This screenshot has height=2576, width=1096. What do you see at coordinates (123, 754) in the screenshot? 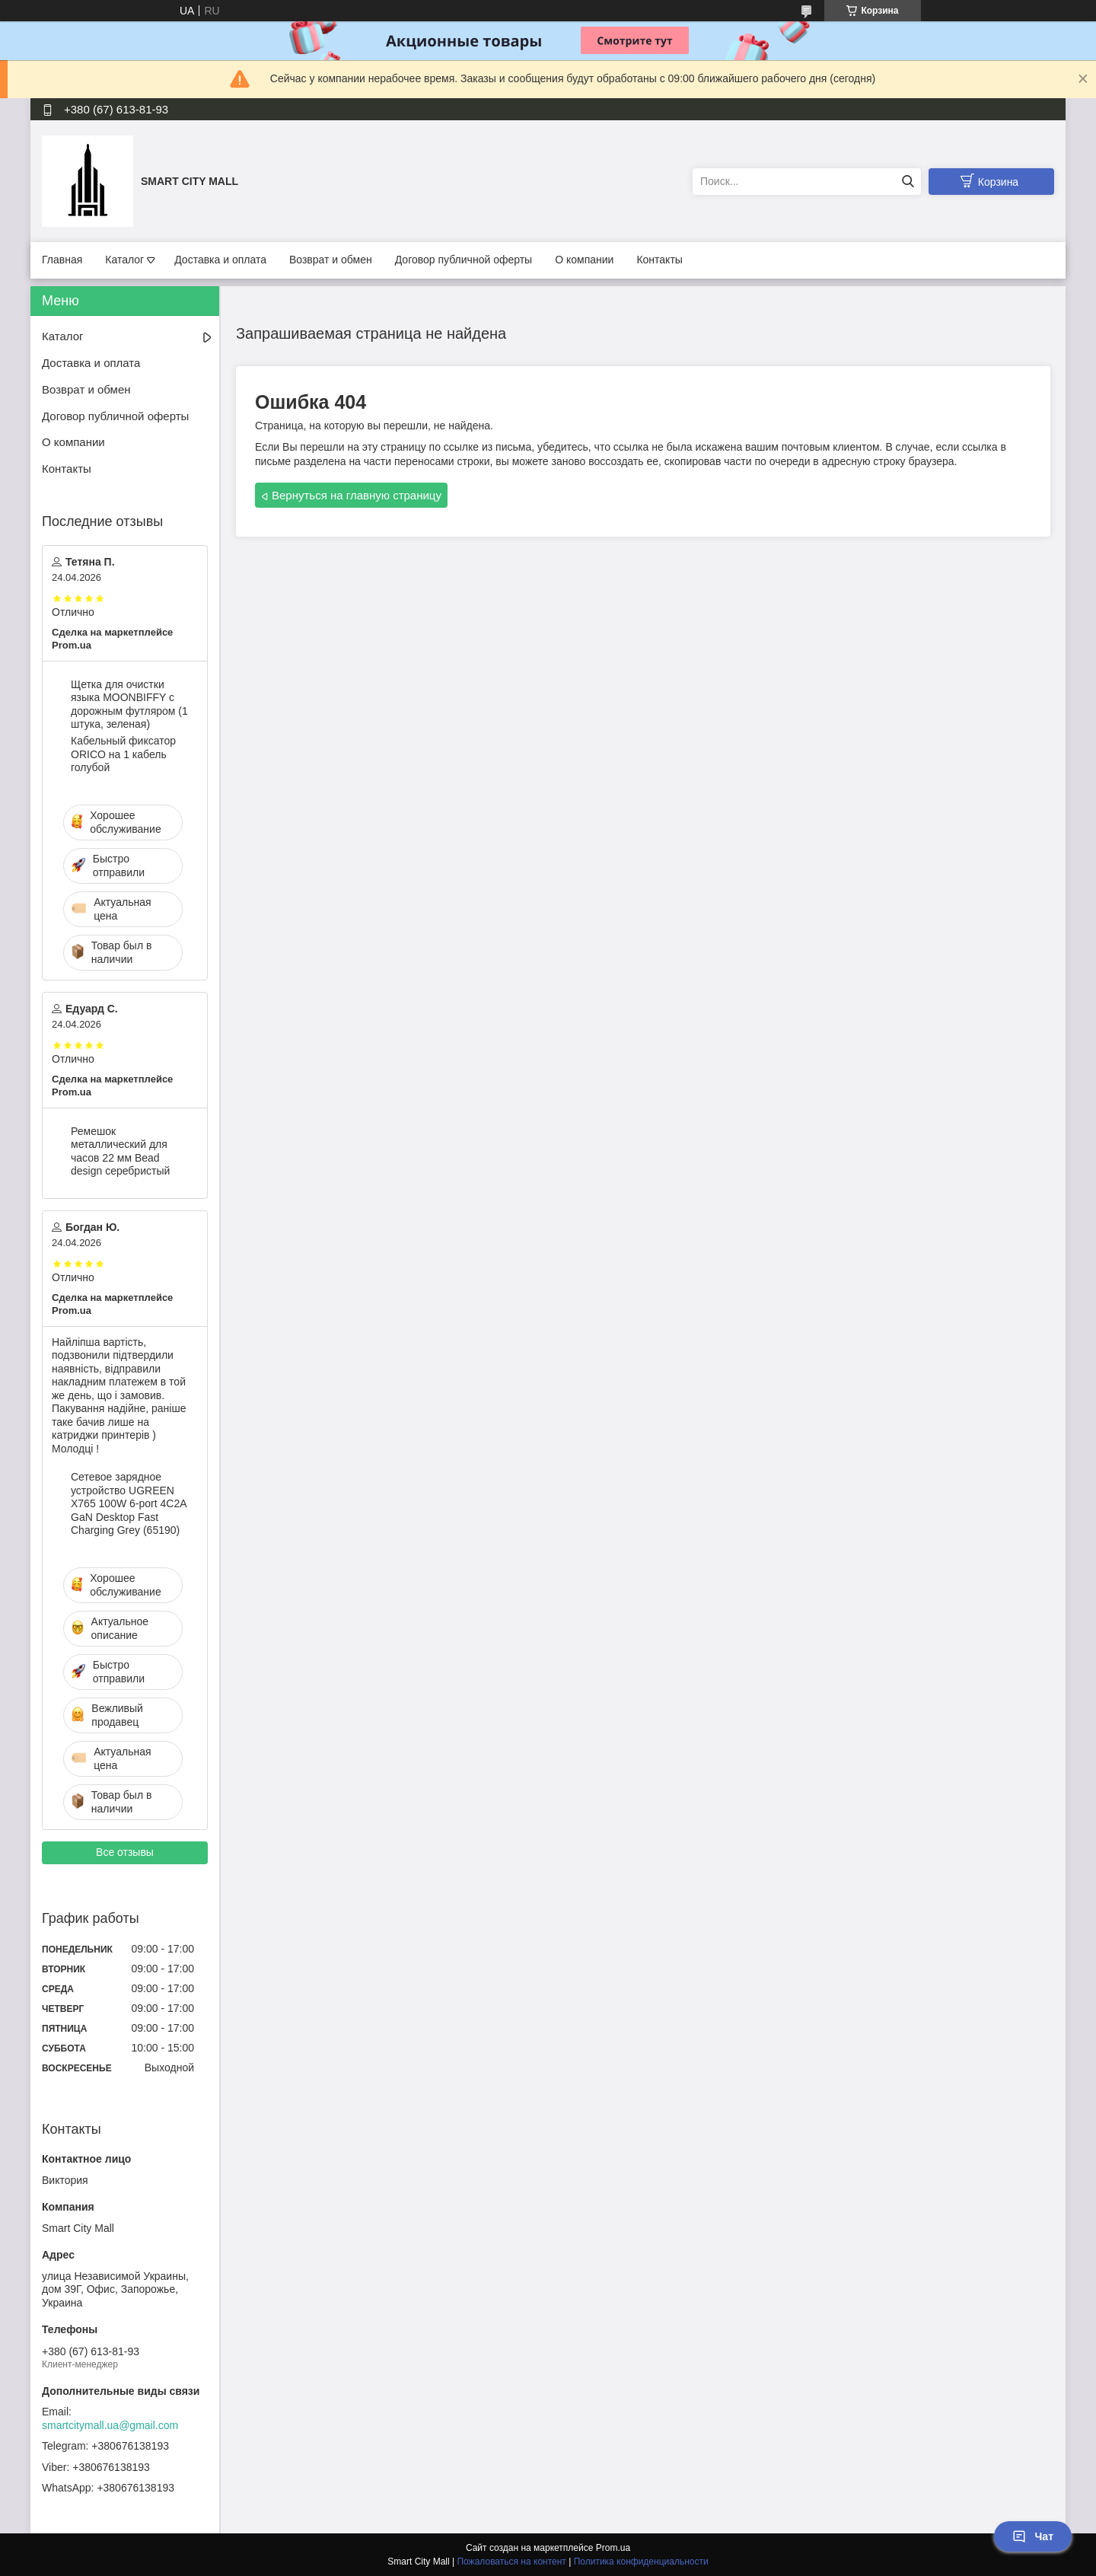
I see `Кабельный фиксатор ORICO на 1 кабель голубой` at bounding box center [123, 754].